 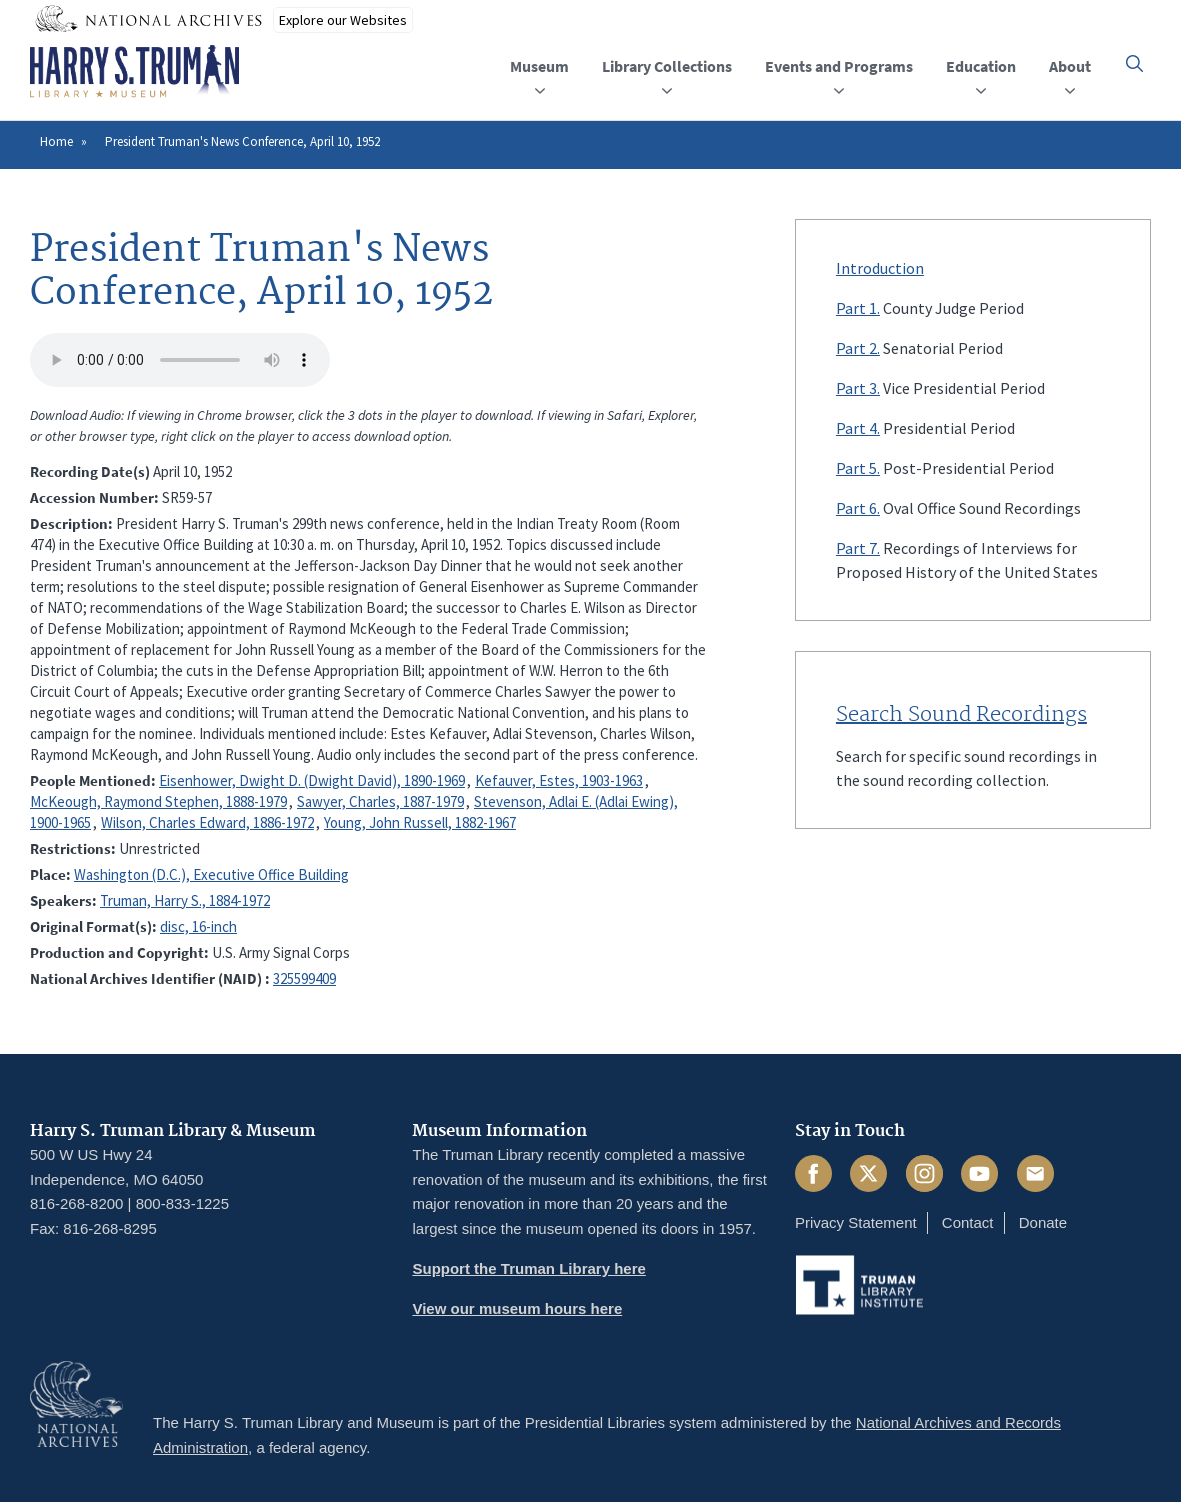 I want to click on Sawyer, Charles, 1887-1979, so click(x=380, y=801).